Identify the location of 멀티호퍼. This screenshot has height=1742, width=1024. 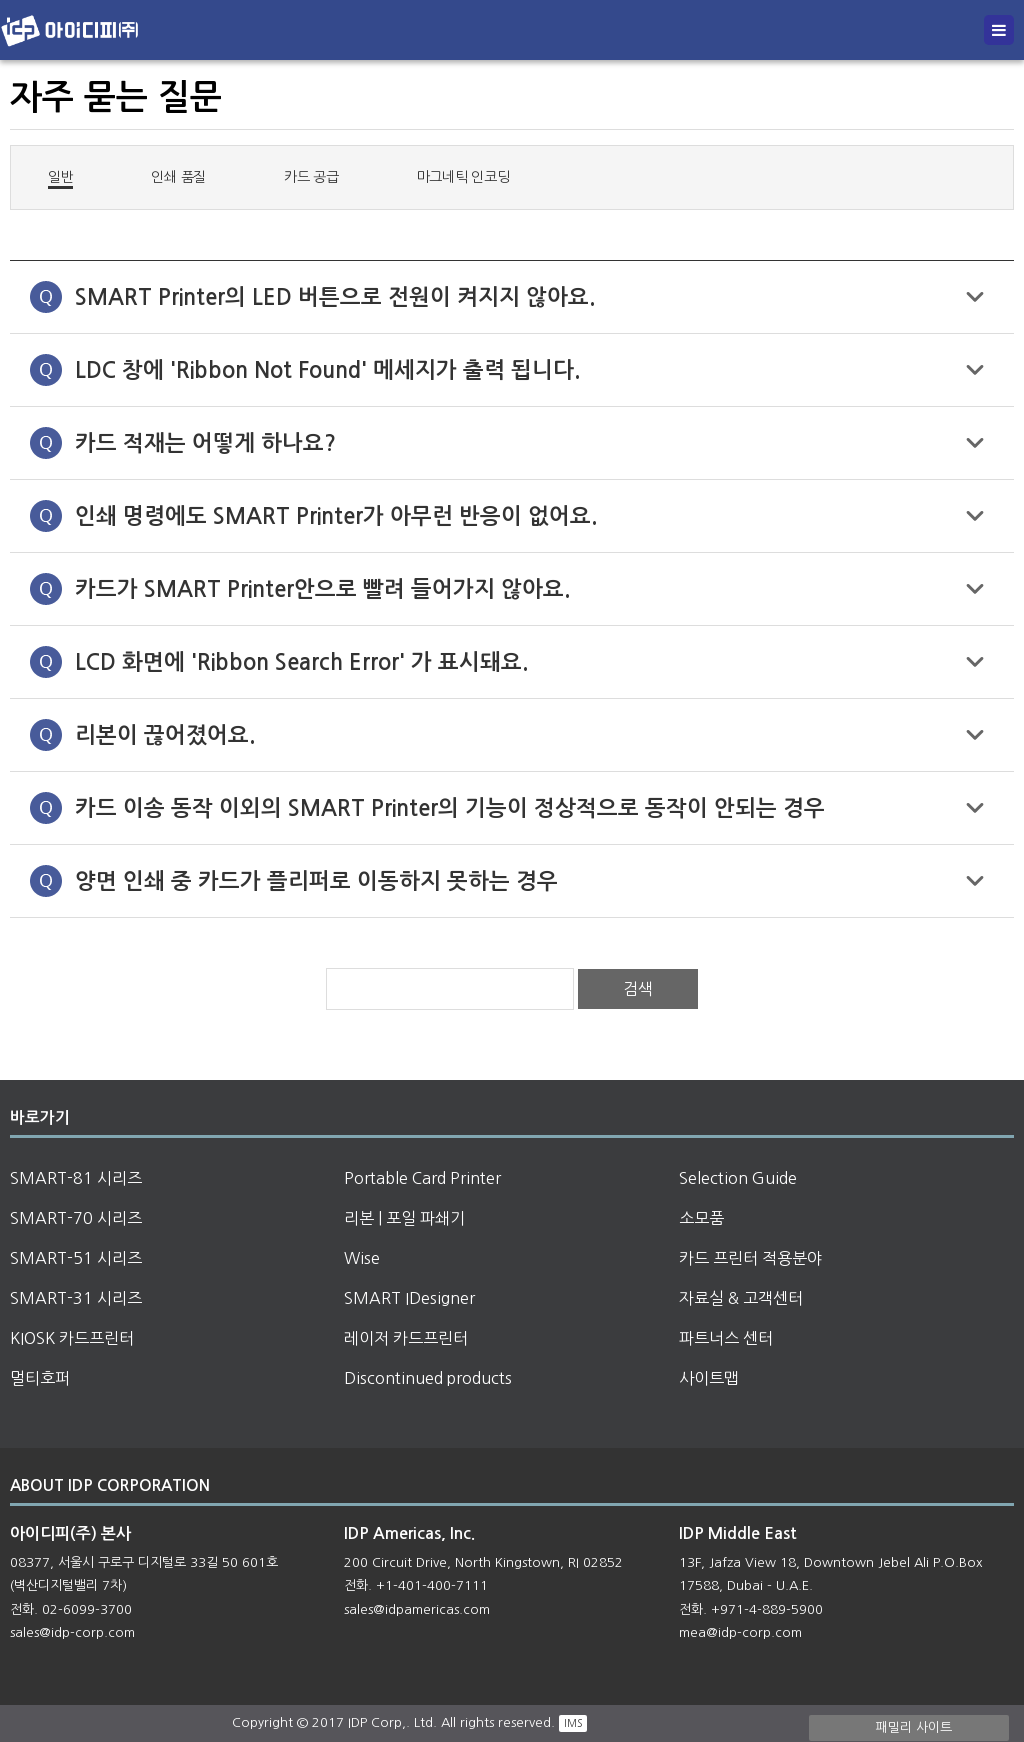
(40, 1378).